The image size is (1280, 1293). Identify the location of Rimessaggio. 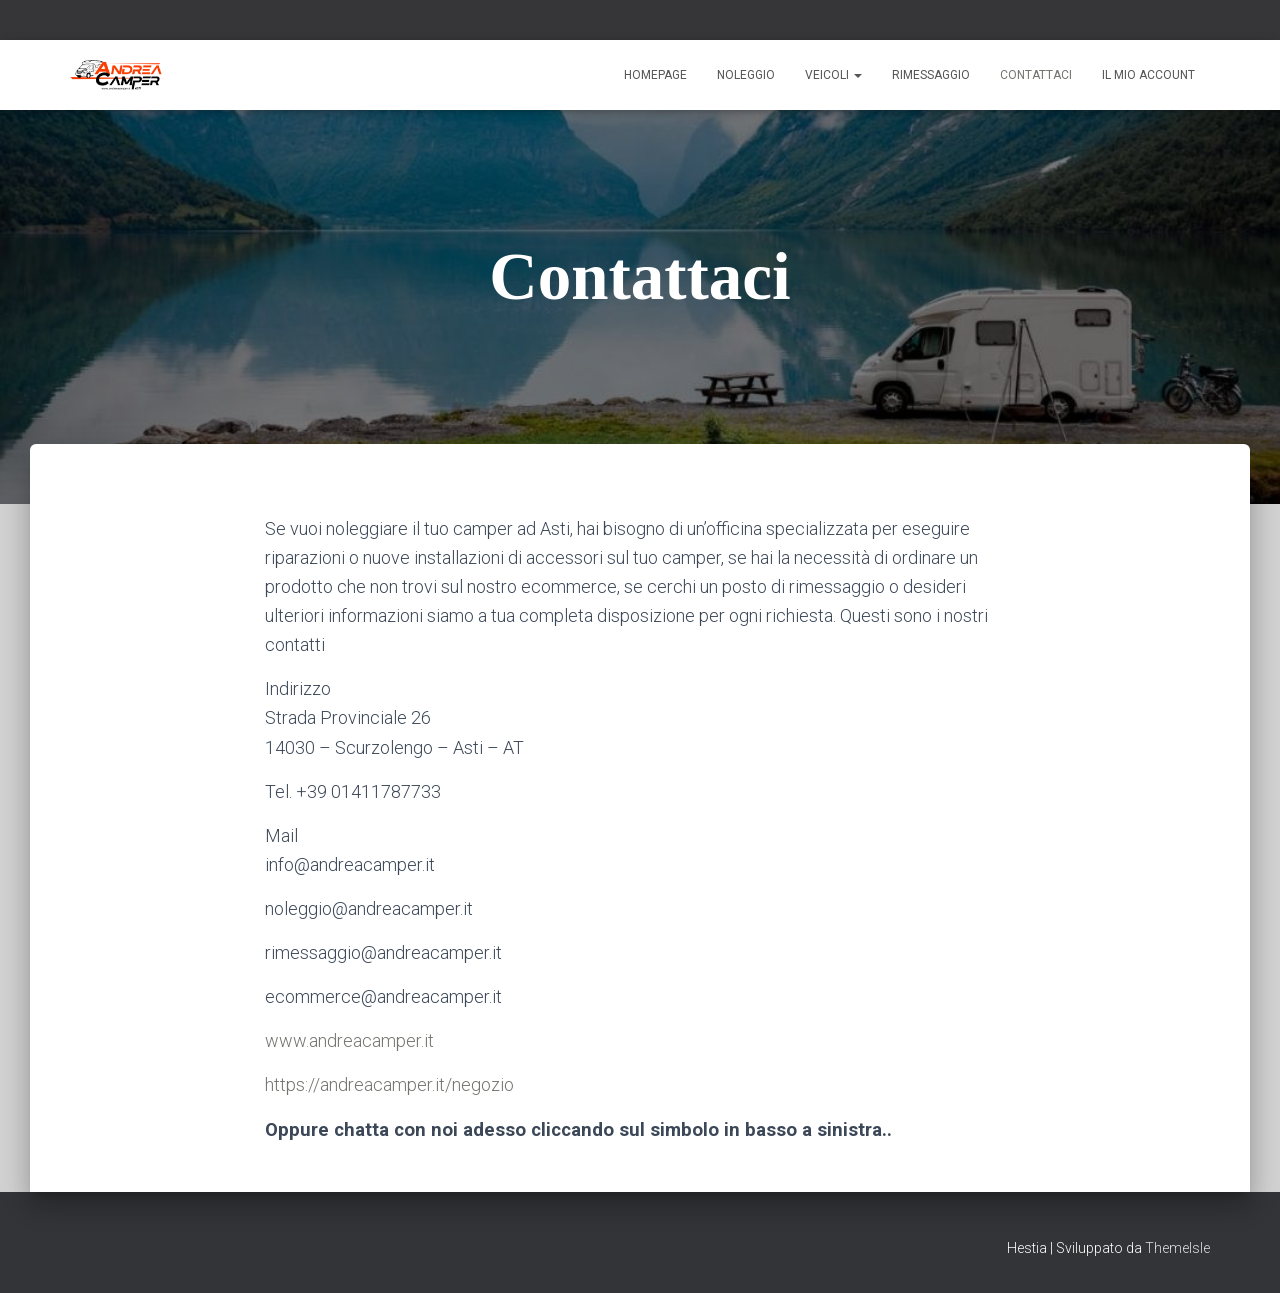
(931, 75).